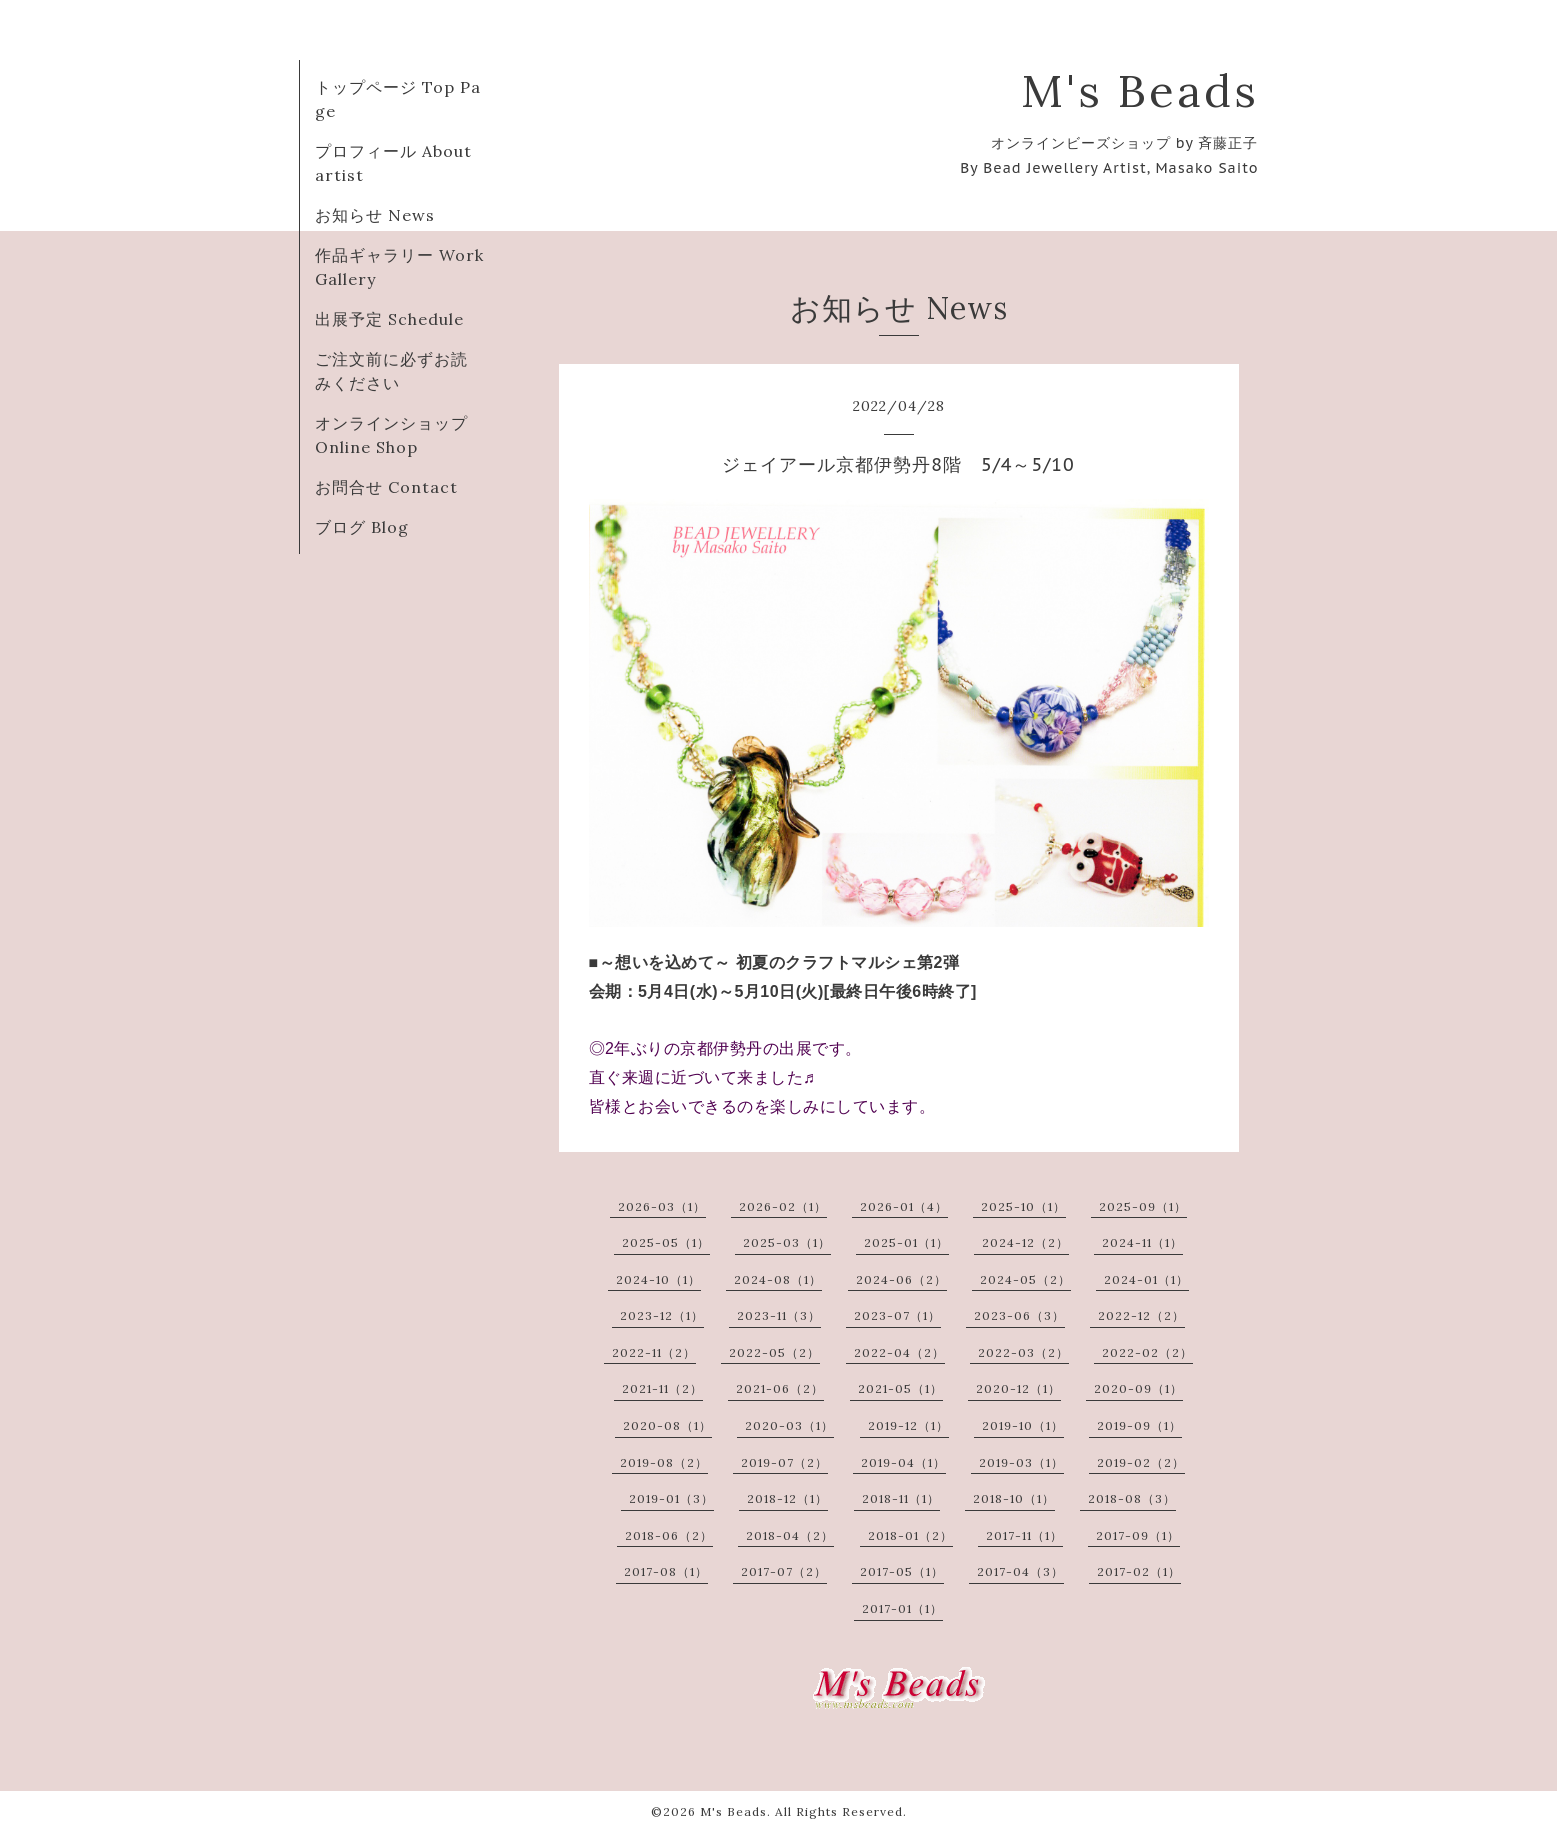  What do you see at coordinates (901, 1498) in the screenshot?
I see `2018-11（1）` at bounding box center [901, 1498].